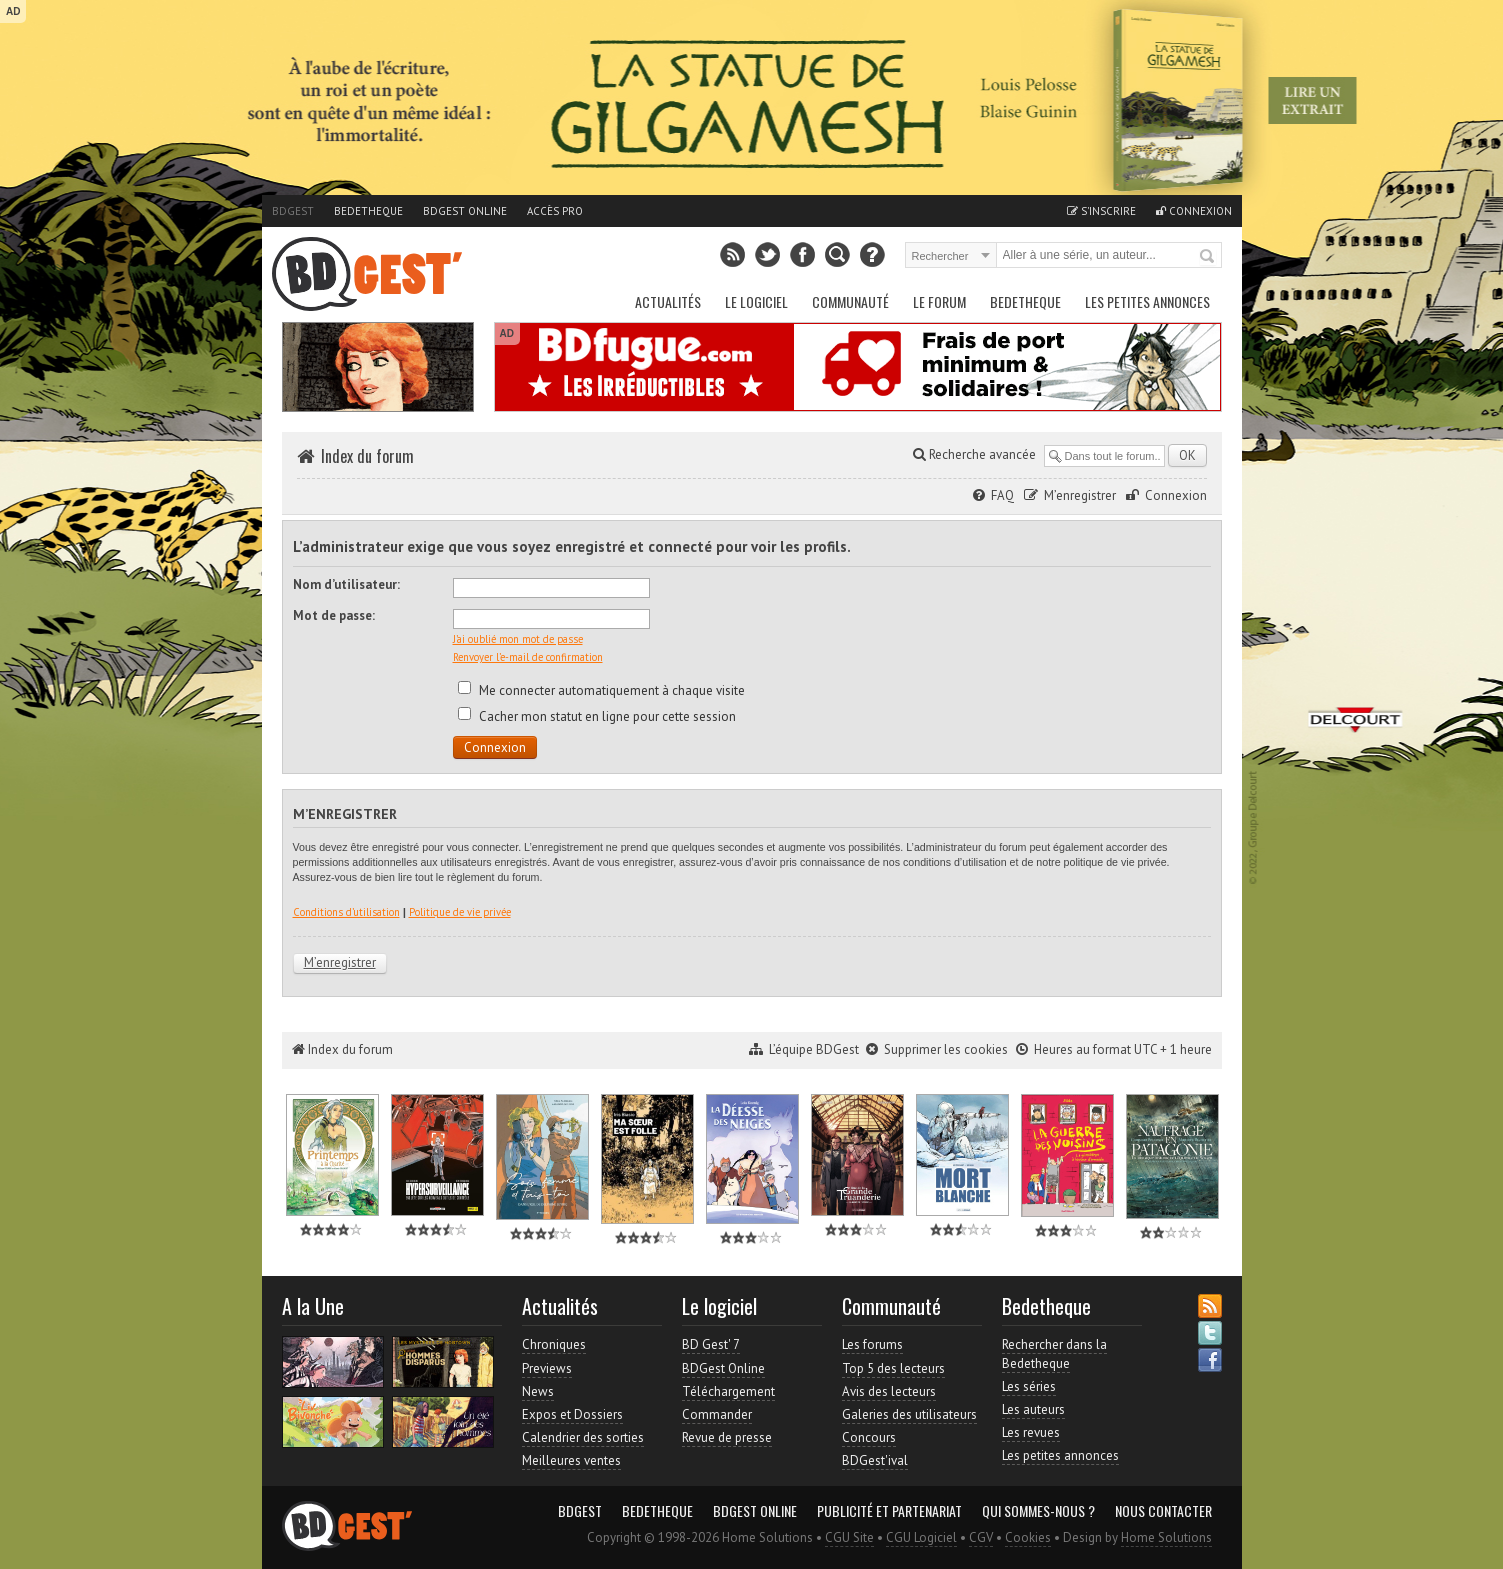 This screenshot has height=1569, width=1503. Describe the element at coordinates (974, 454) in the screenshot. I see `Recherche avancée` at that location.